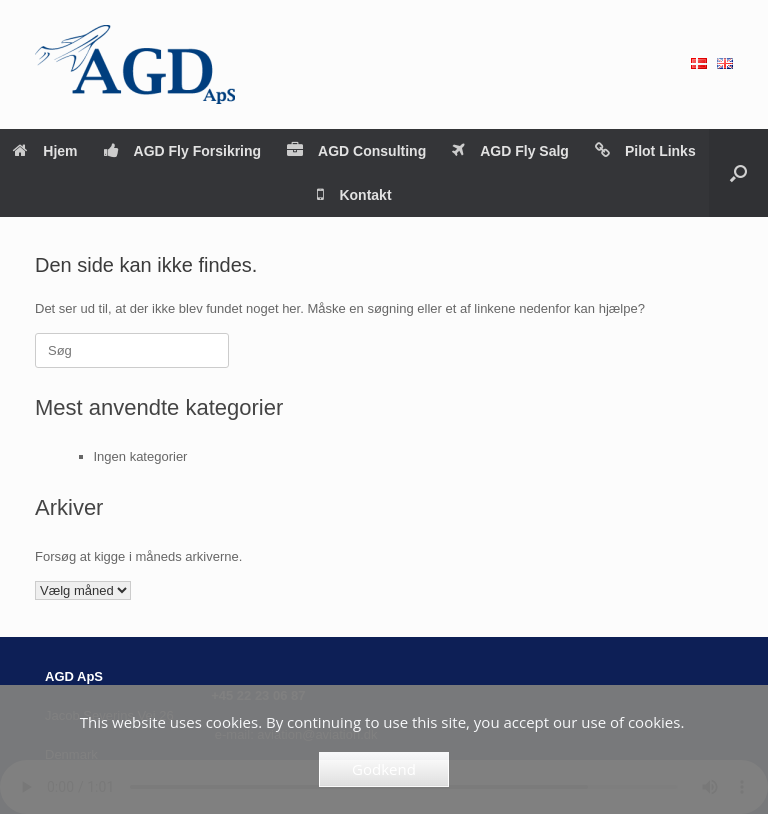  Describe the element at coordinates (356, 151) in the screenshot. I see `AGD Consulting` at that location.